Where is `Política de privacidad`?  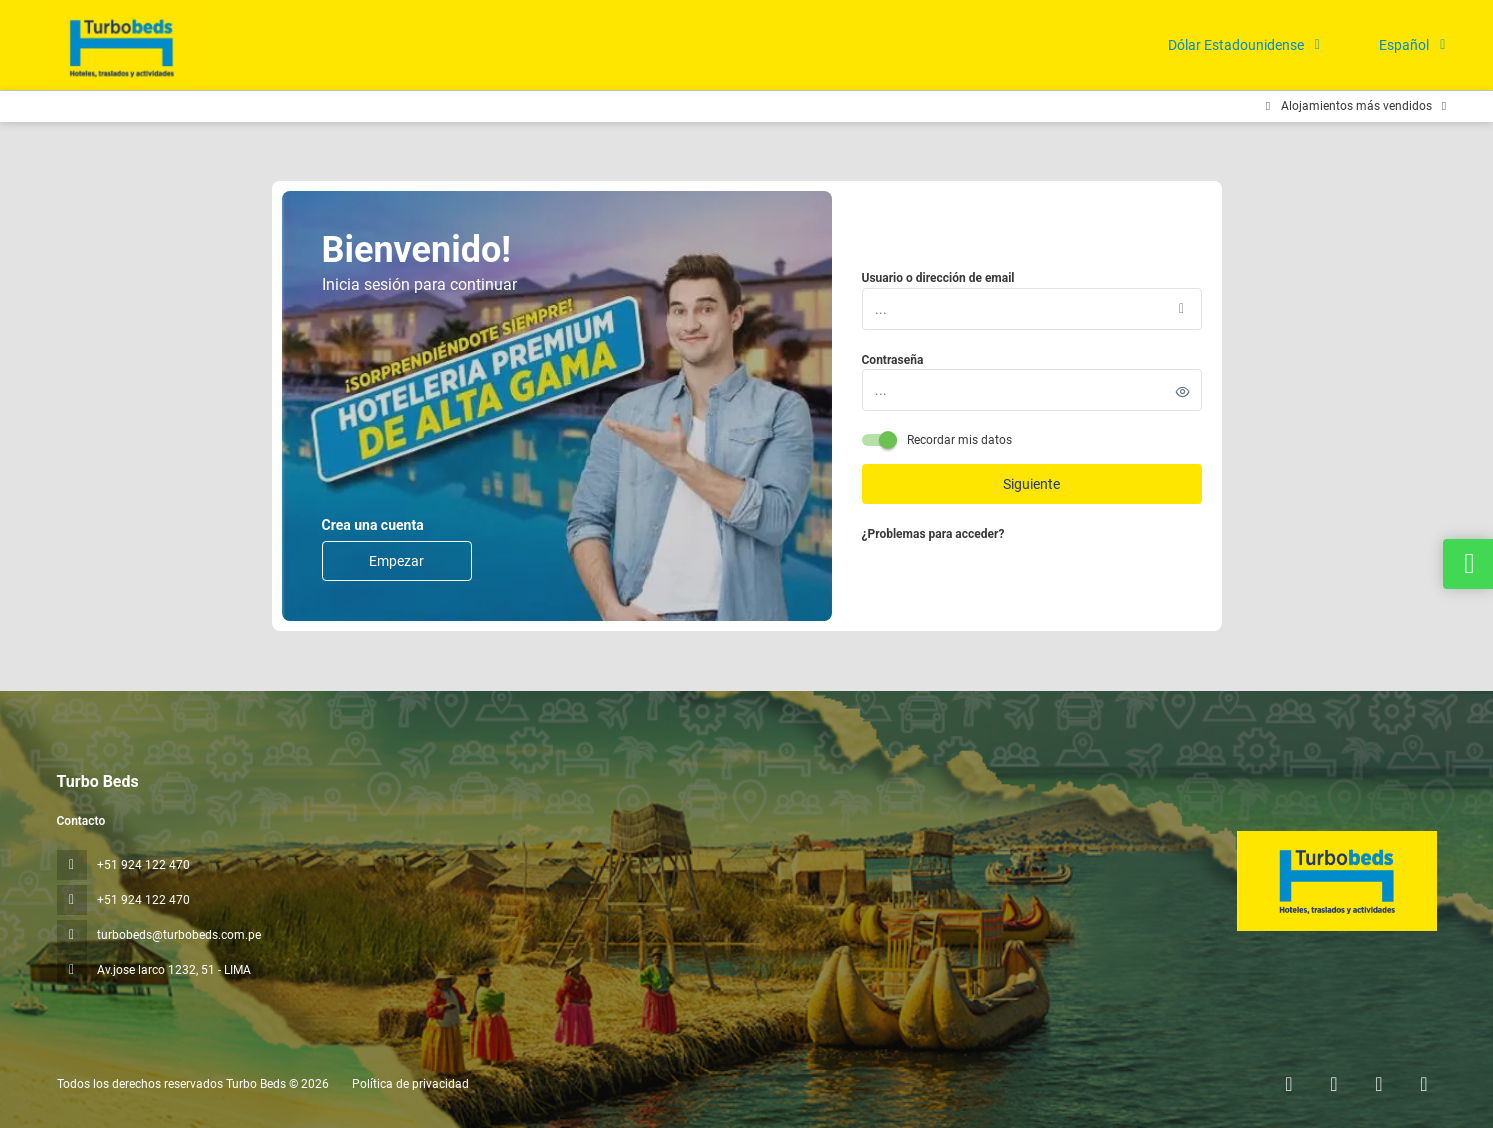
Política de privacidad is located at coordinates (410, 1084).